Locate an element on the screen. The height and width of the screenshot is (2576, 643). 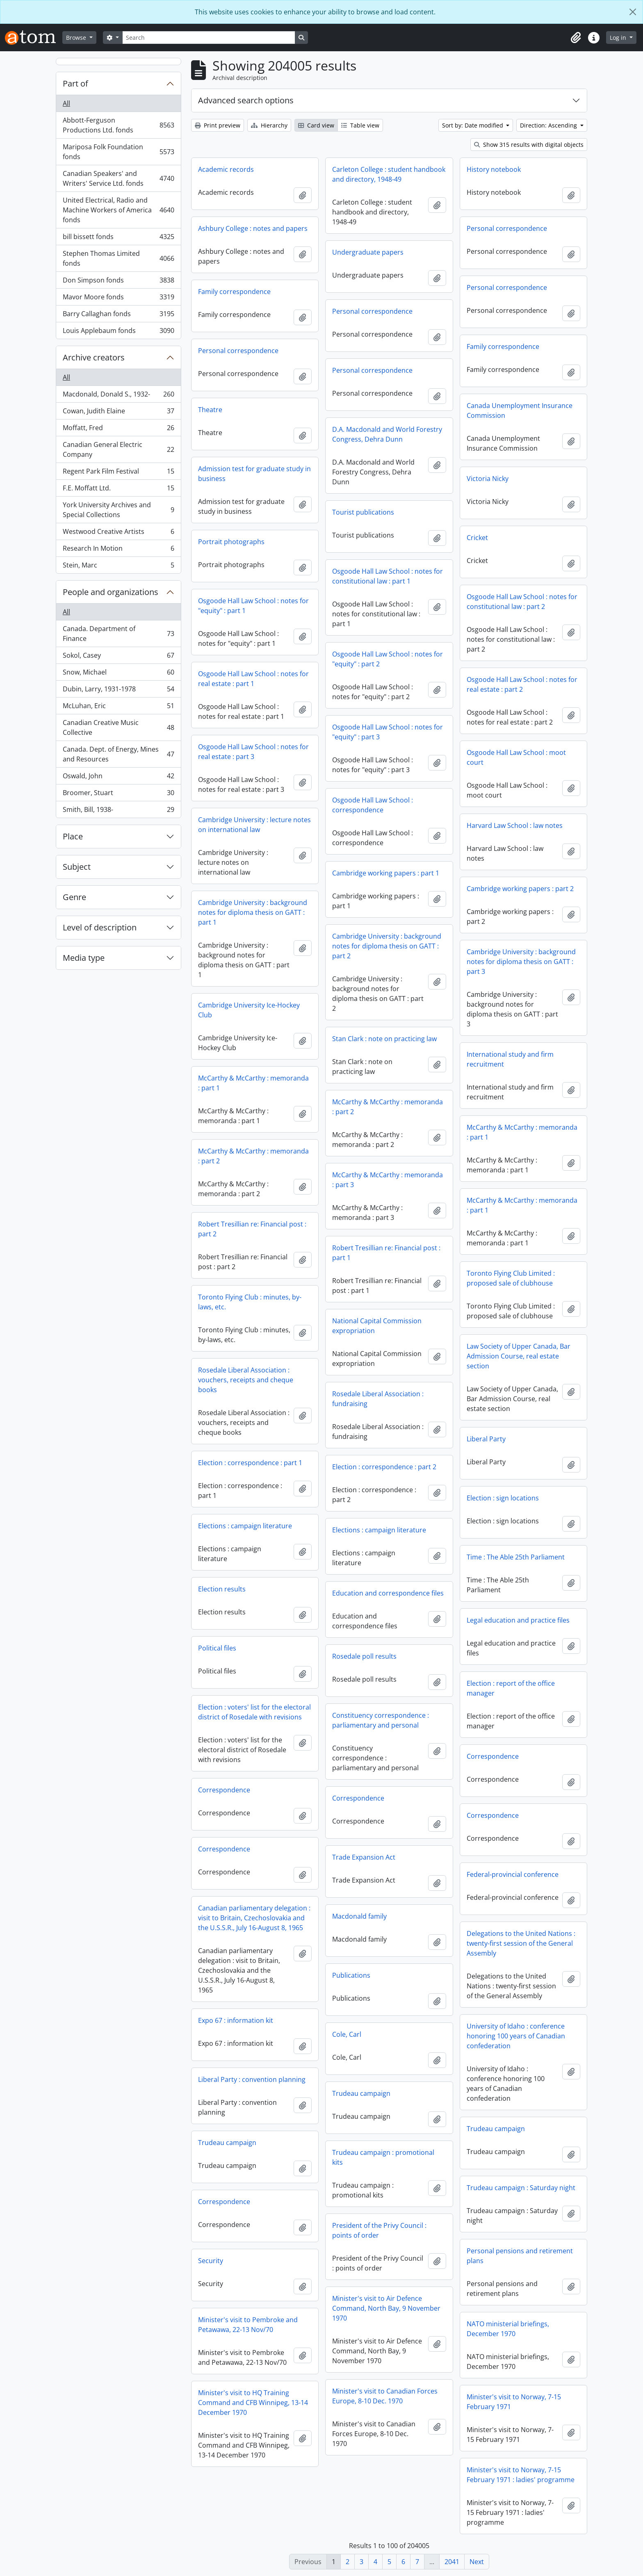
Cricket is located at coordinates (477, 537).